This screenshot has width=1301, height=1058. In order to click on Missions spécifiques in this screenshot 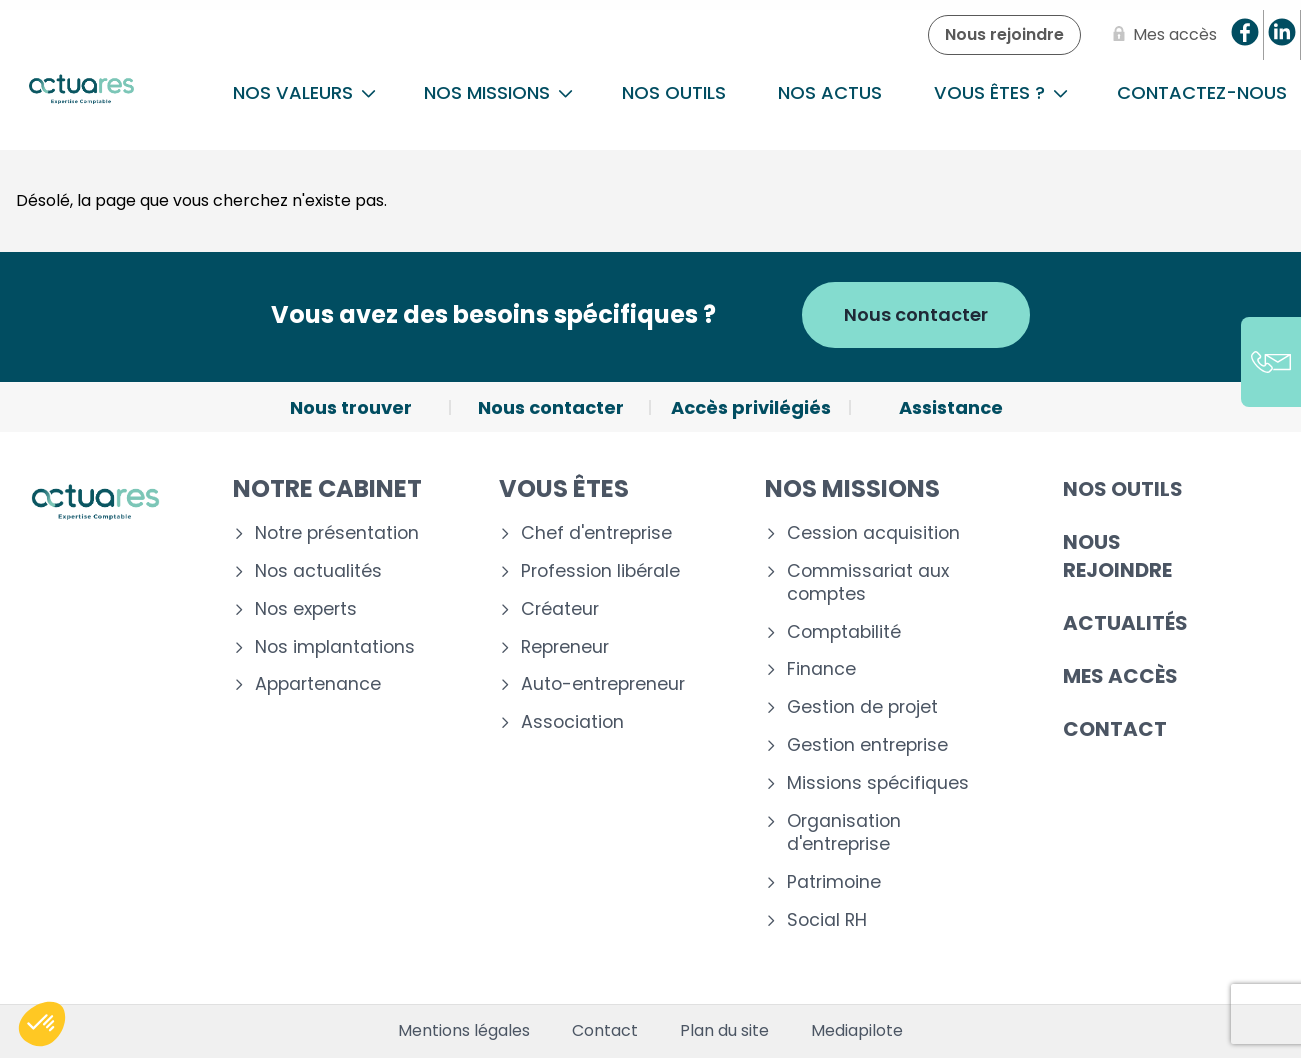, I will do `click(878, 783)`.